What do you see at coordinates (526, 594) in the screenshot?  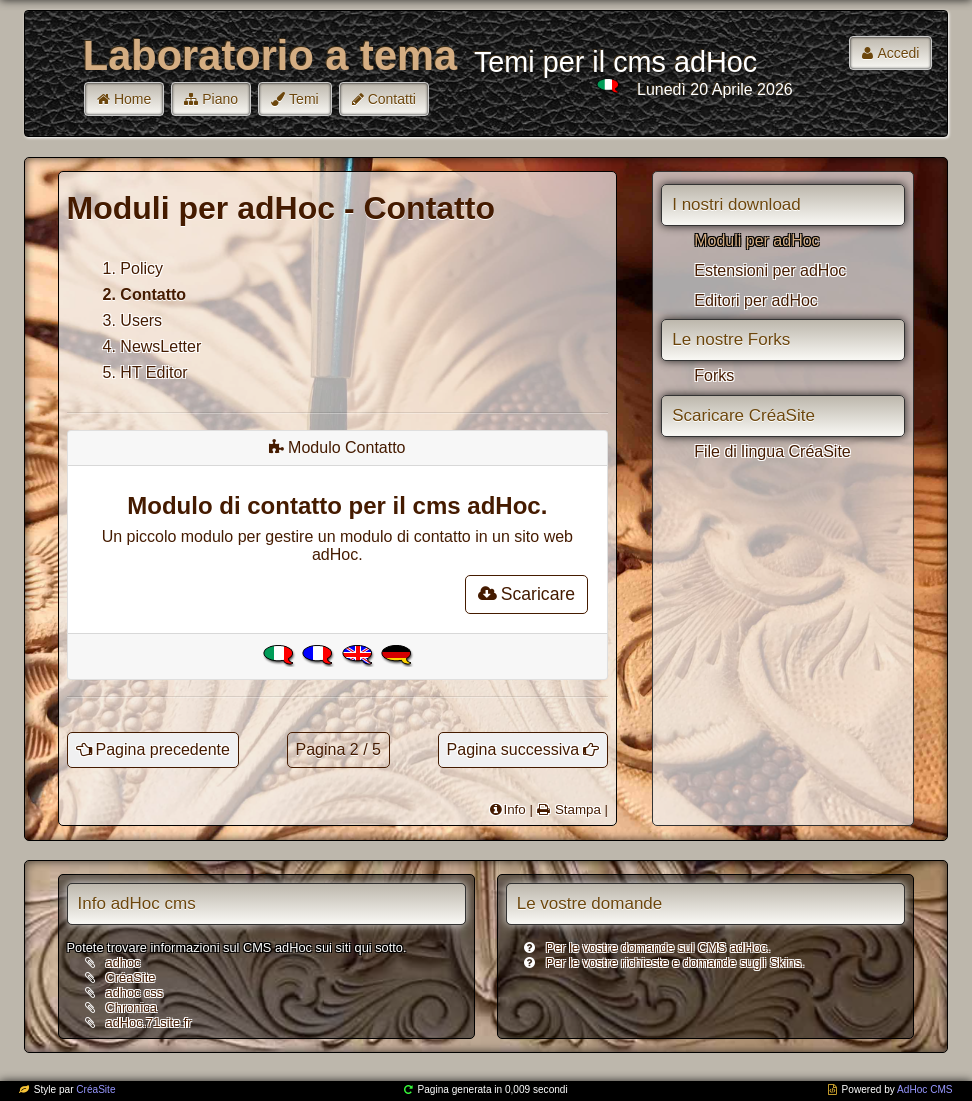 I see `Scaricare` at bounding box center [526, 594].